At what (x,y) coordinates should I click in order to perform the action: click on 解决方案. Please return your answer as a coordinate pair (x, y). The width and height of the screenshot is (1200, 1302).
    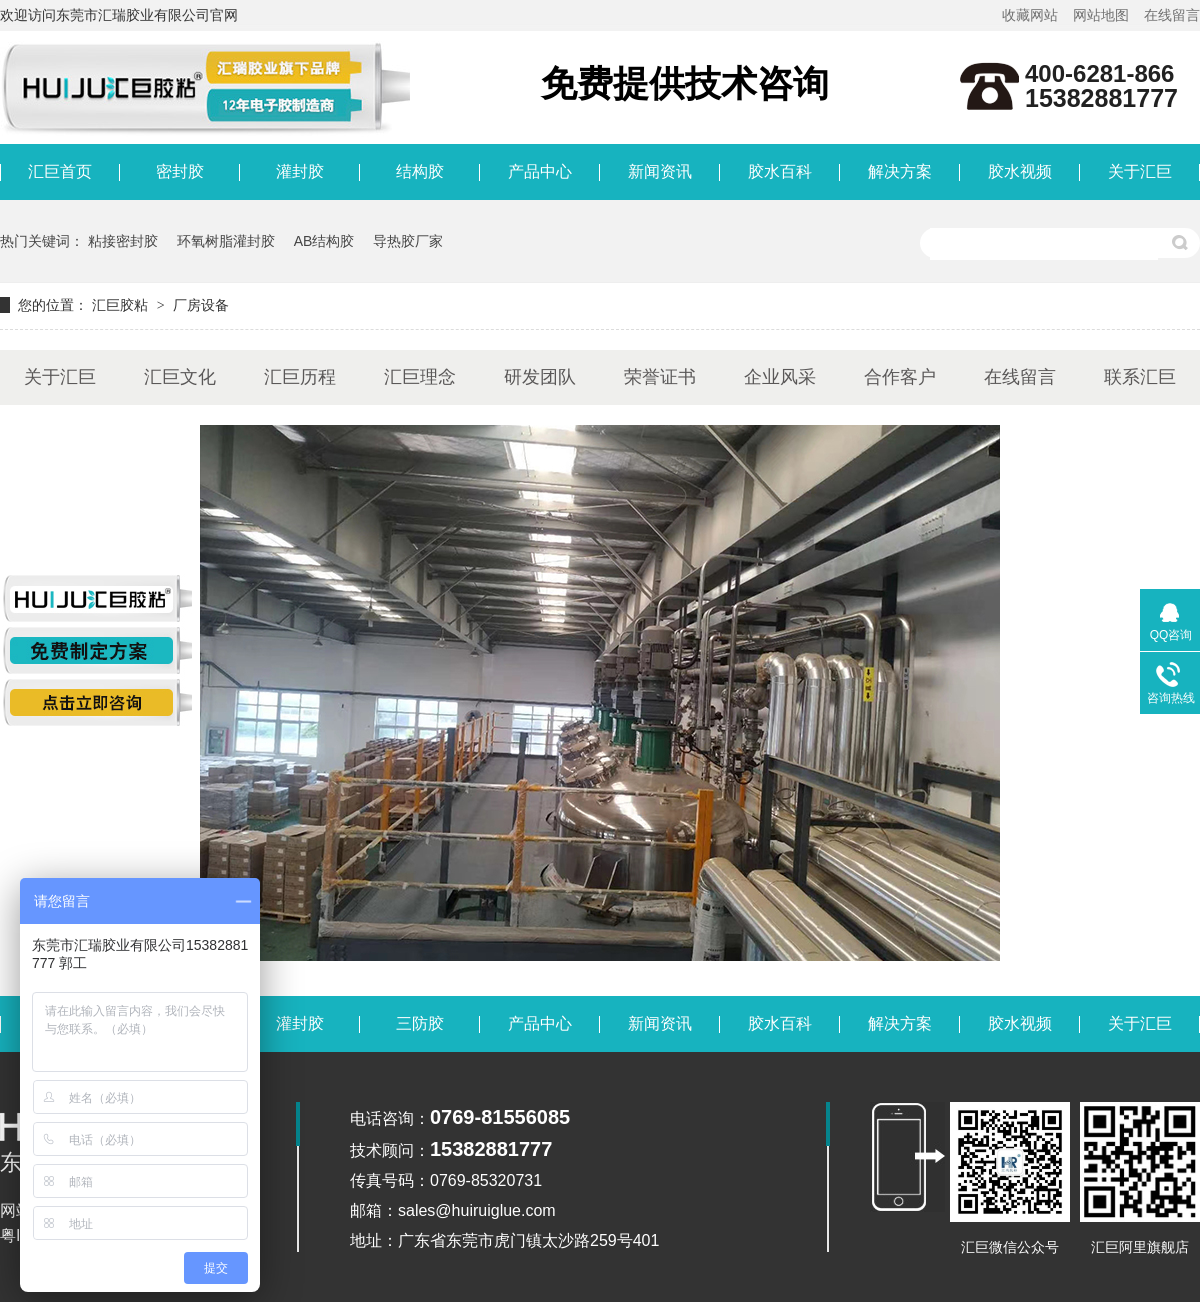
    Looking at the image, I should click on (900, 171).